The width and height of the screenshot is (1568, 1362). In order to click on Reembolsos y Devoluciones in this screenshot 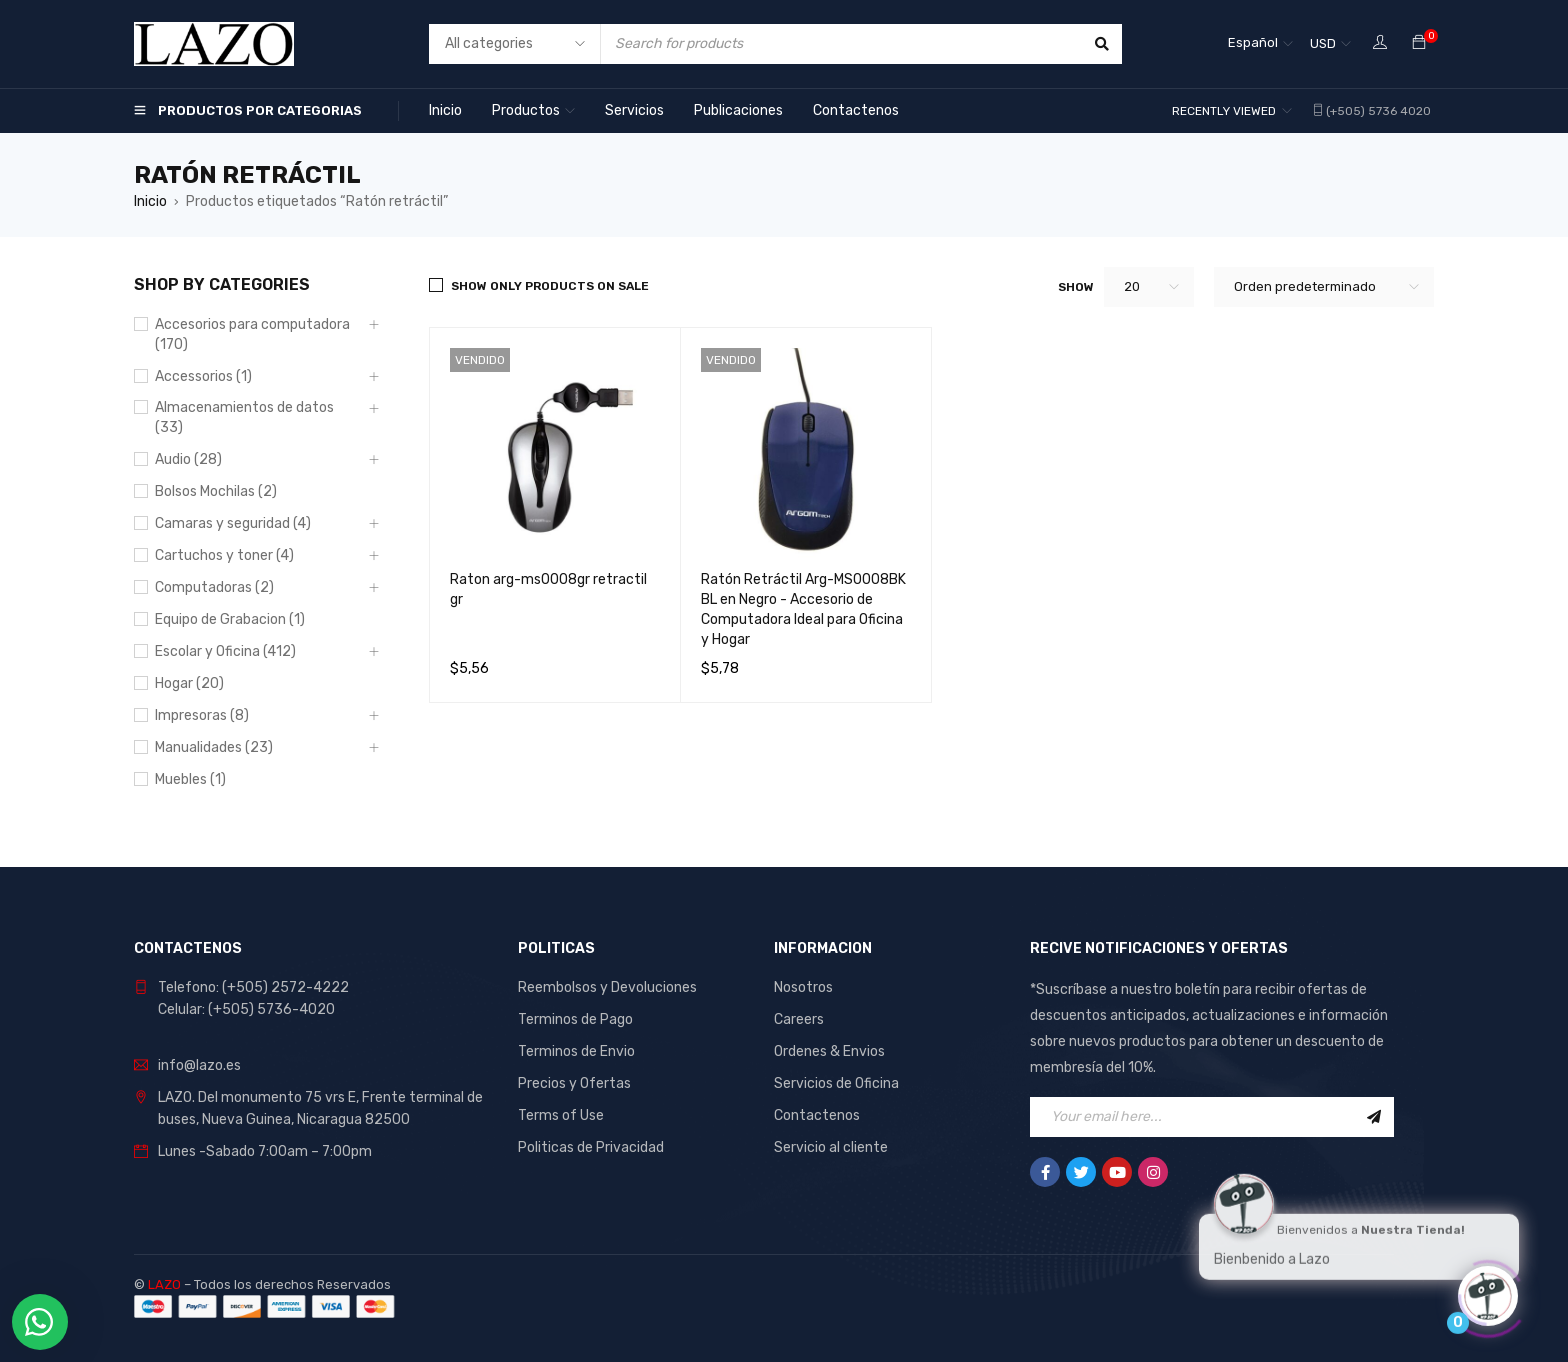, I will do `click(607, 987)`.